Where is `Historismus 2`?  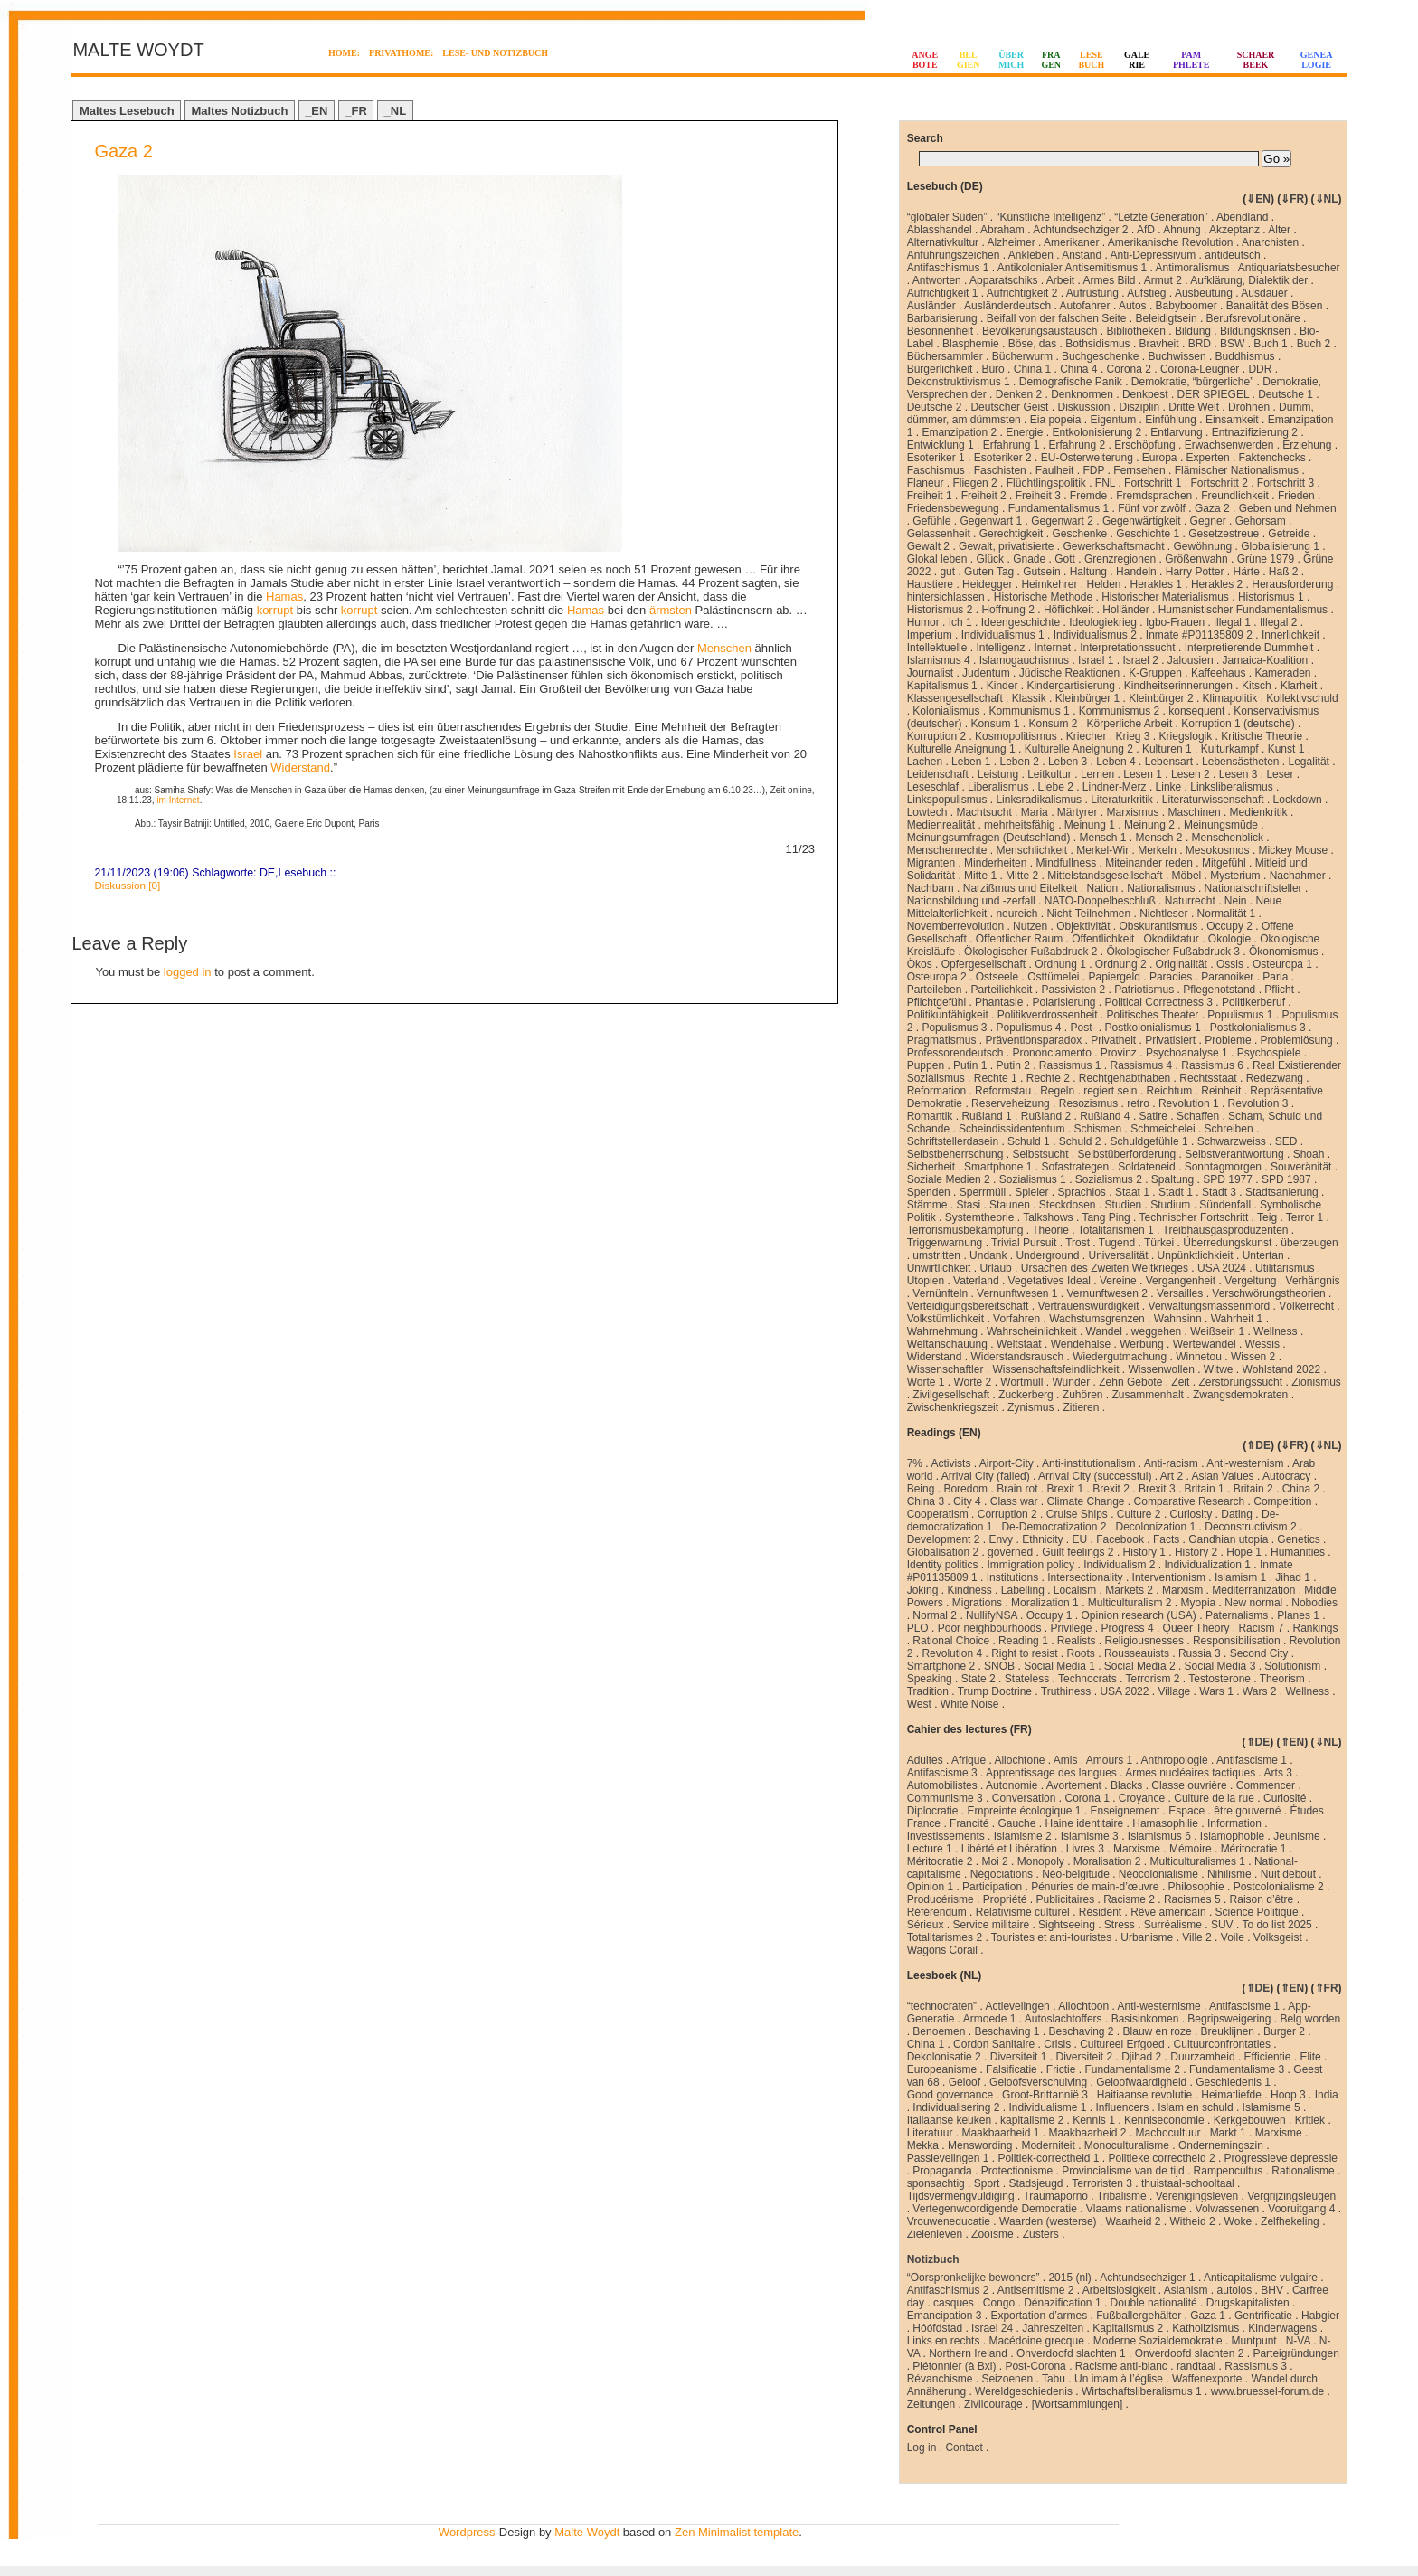
Historismus 2 is located at coordinates (940, 609).